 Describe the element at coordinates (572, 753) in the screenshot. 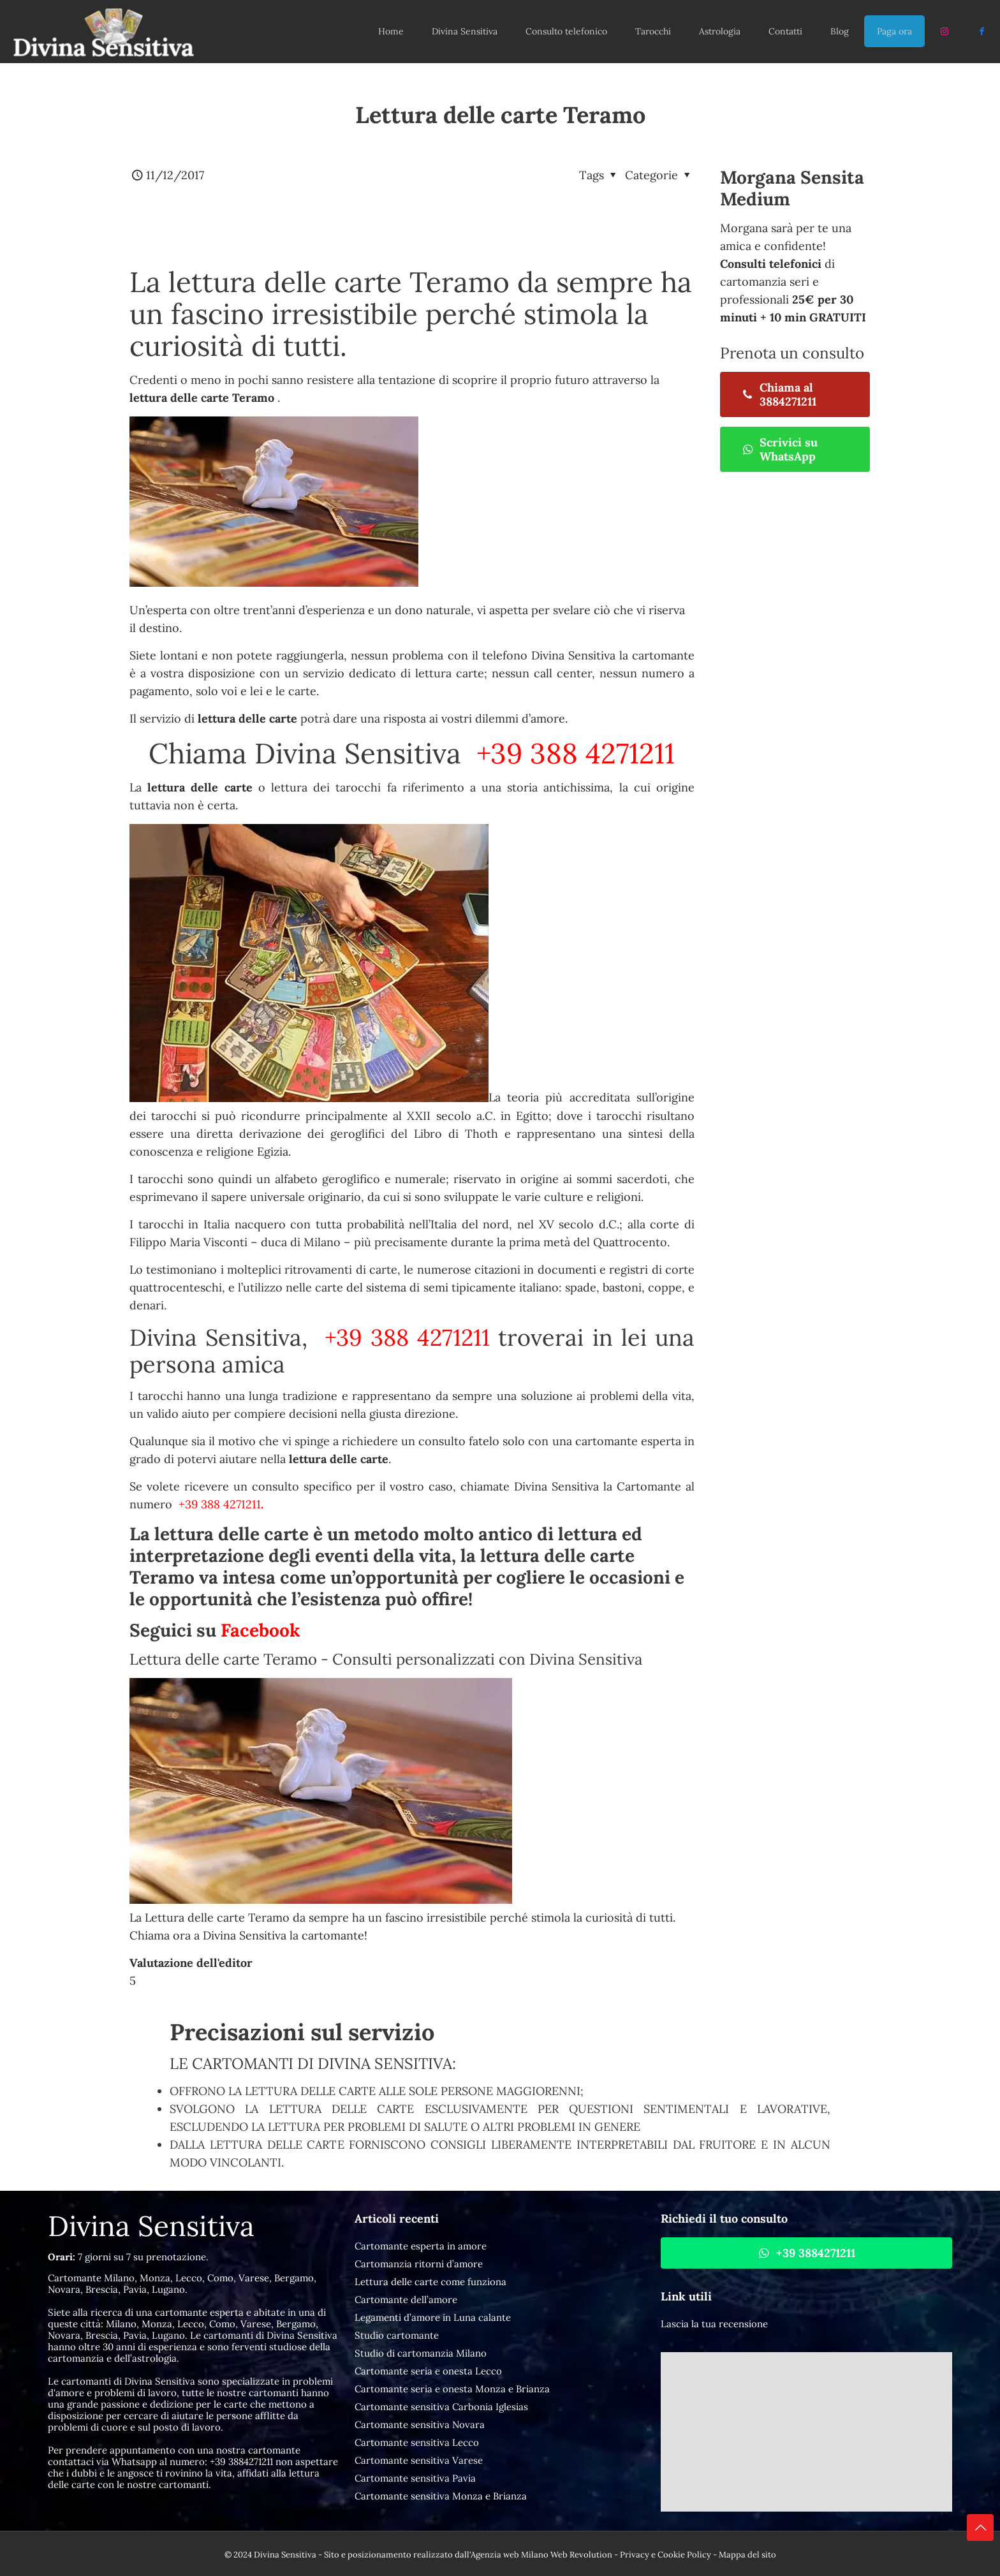

I see `+39 388 4271211` at that location.